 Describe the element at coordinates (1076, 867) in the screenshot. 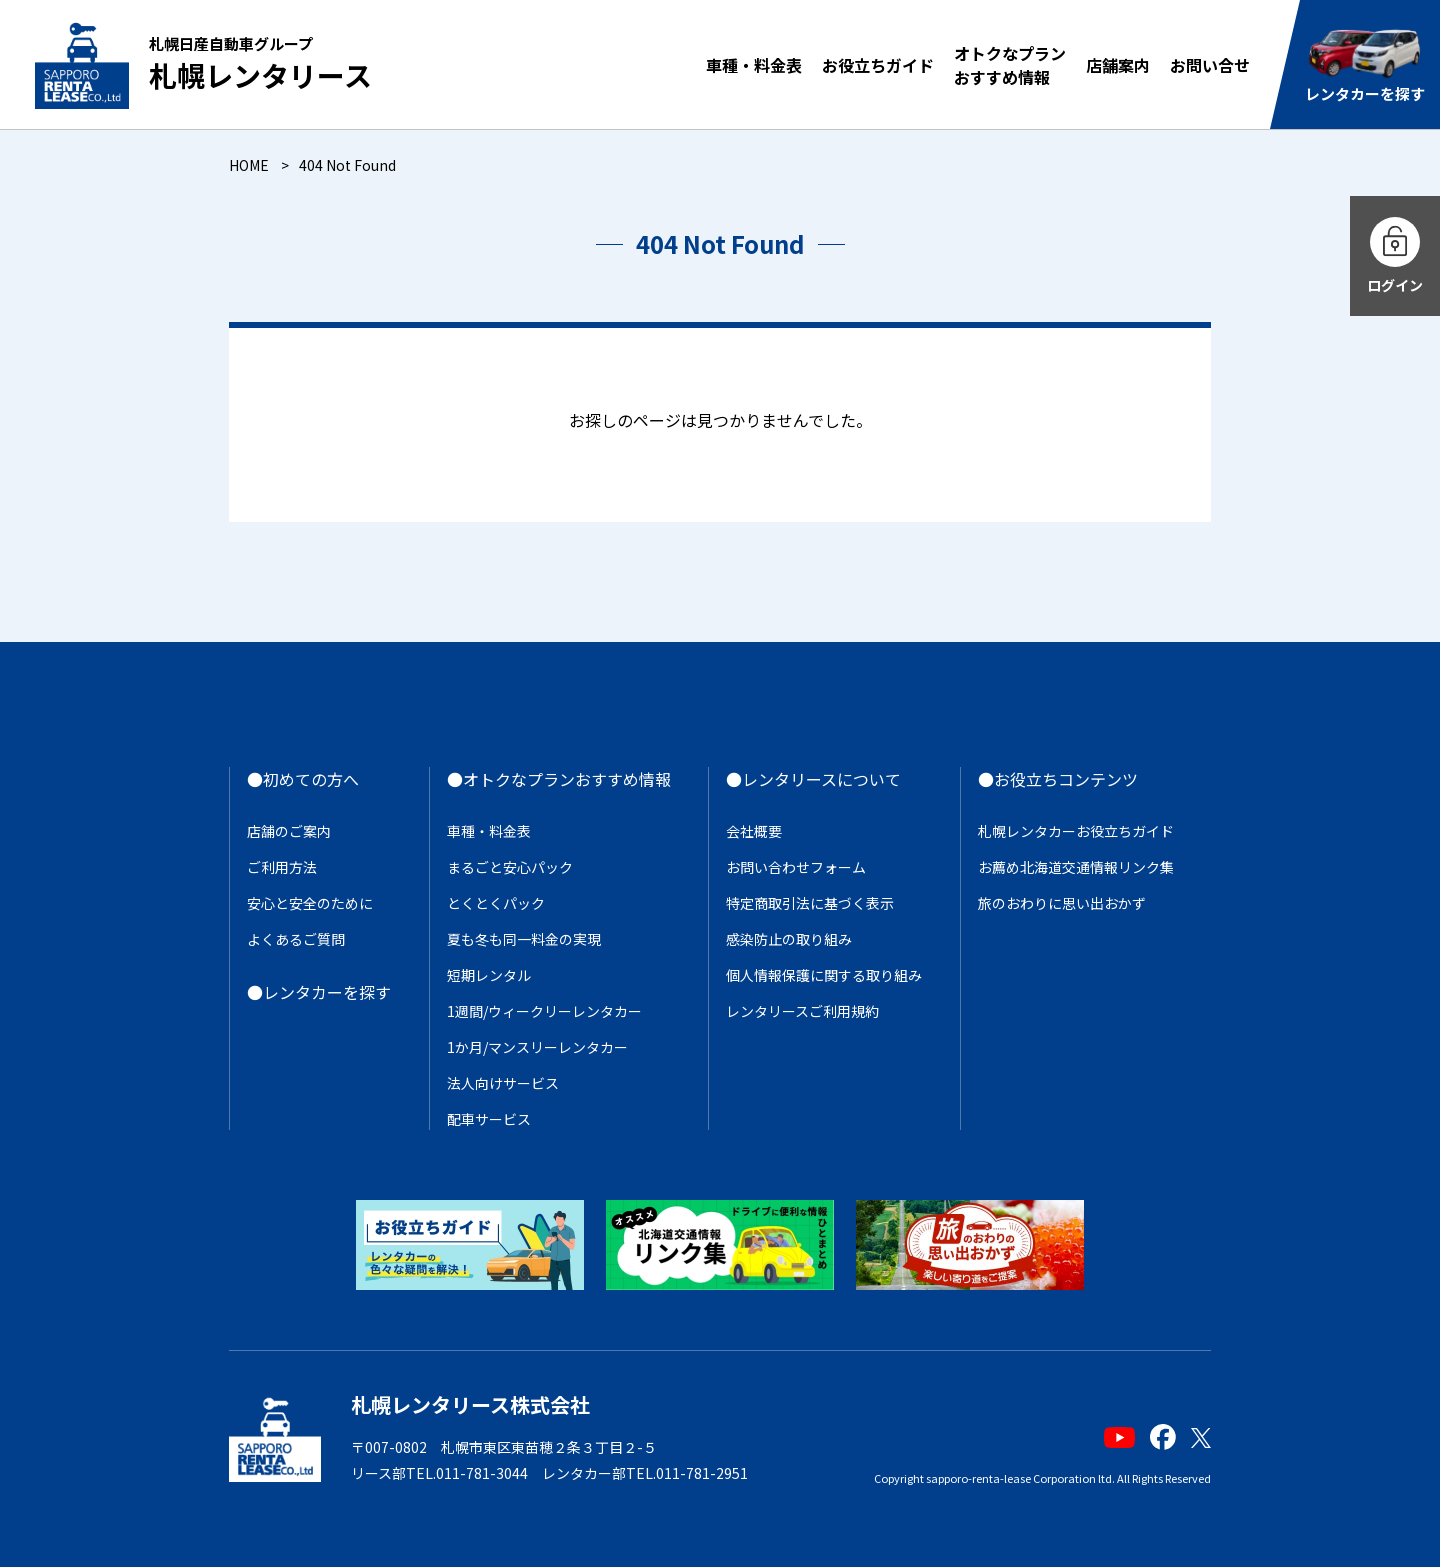

I see `お薦め北海道交通情報リンク集` at that location.